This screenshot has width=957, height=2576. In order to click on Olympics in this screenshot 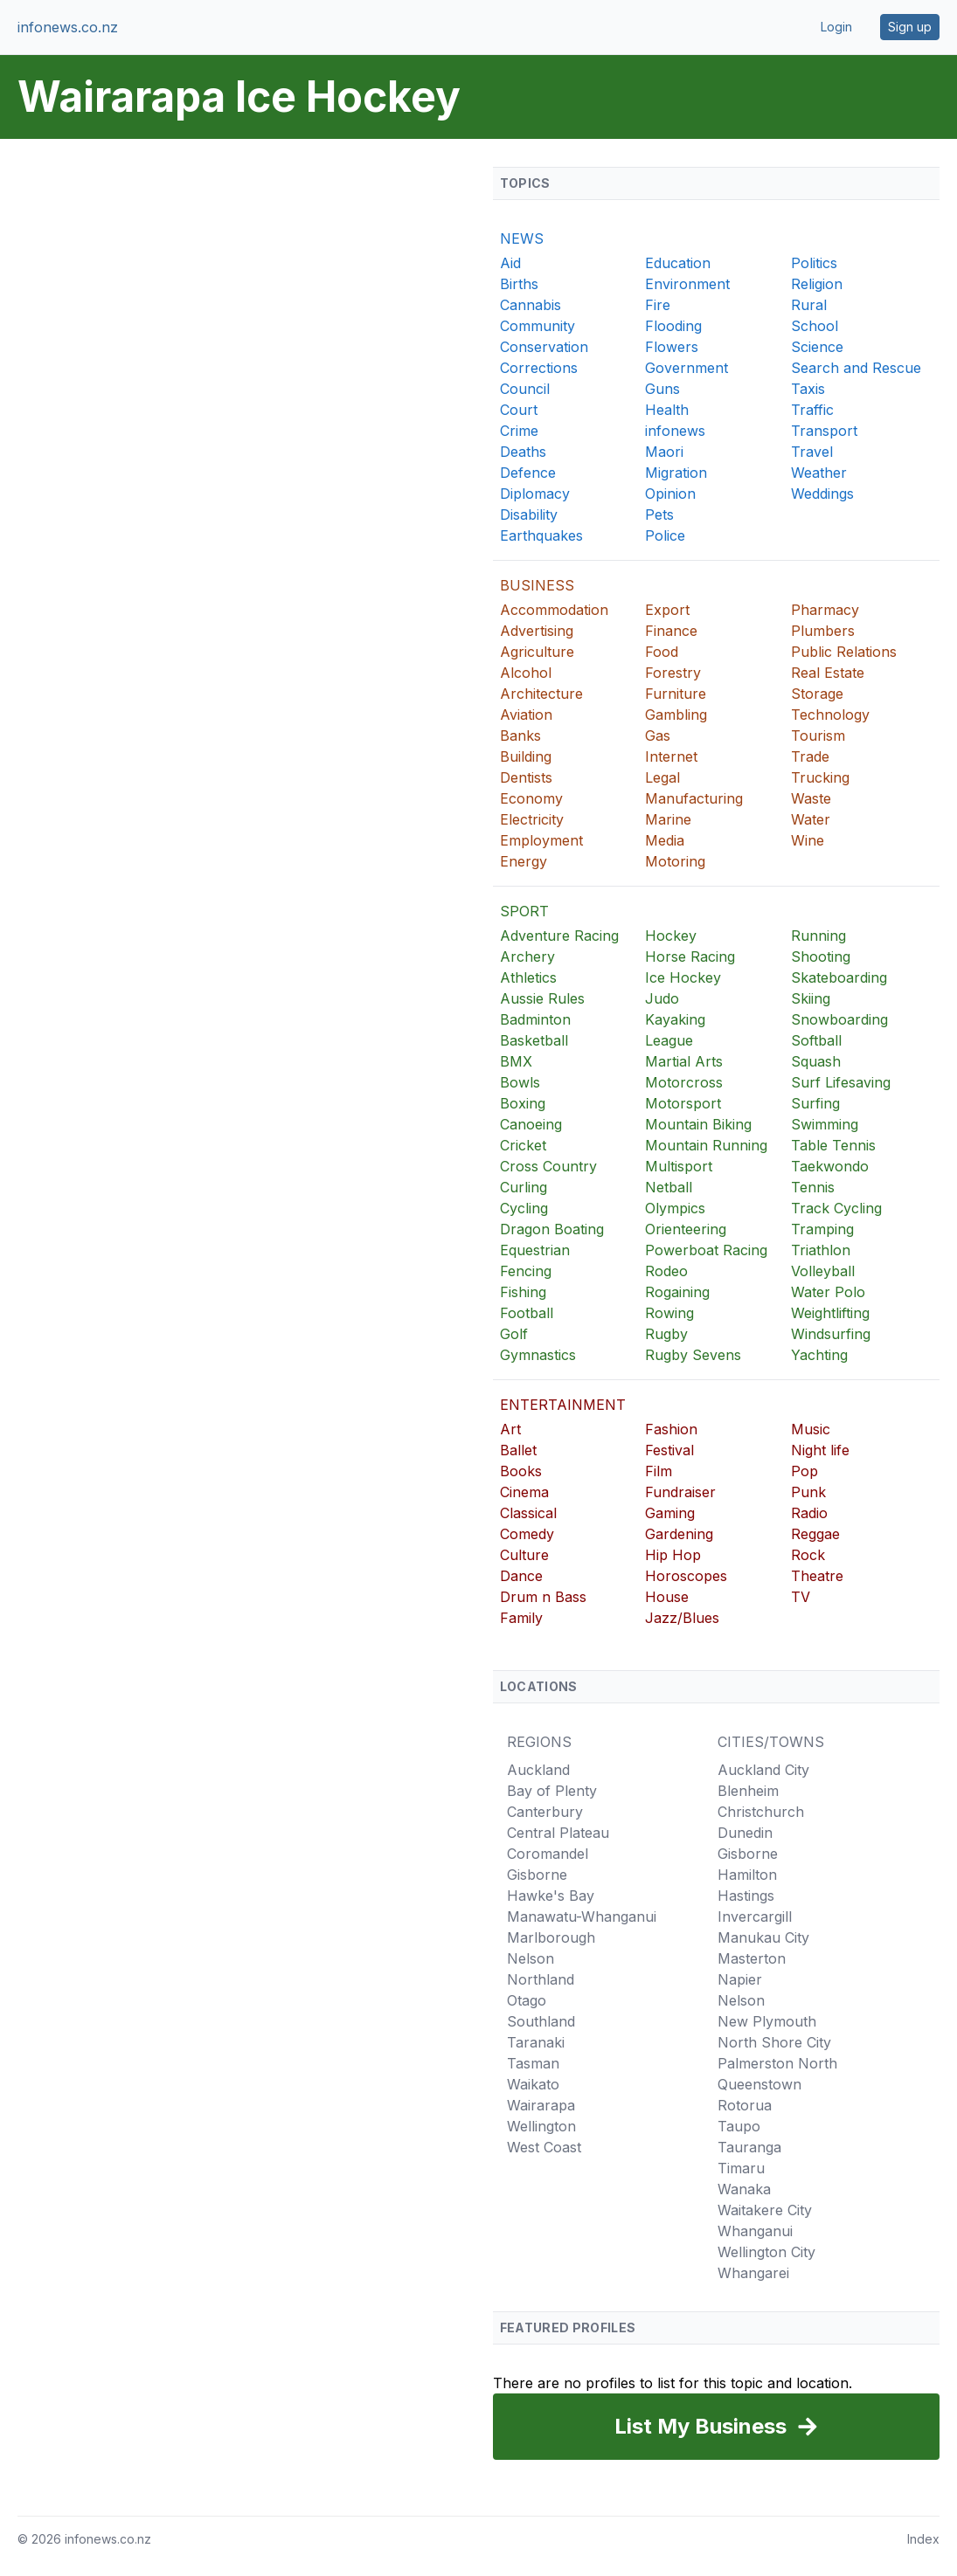, I will do `click(675, 1208)`.